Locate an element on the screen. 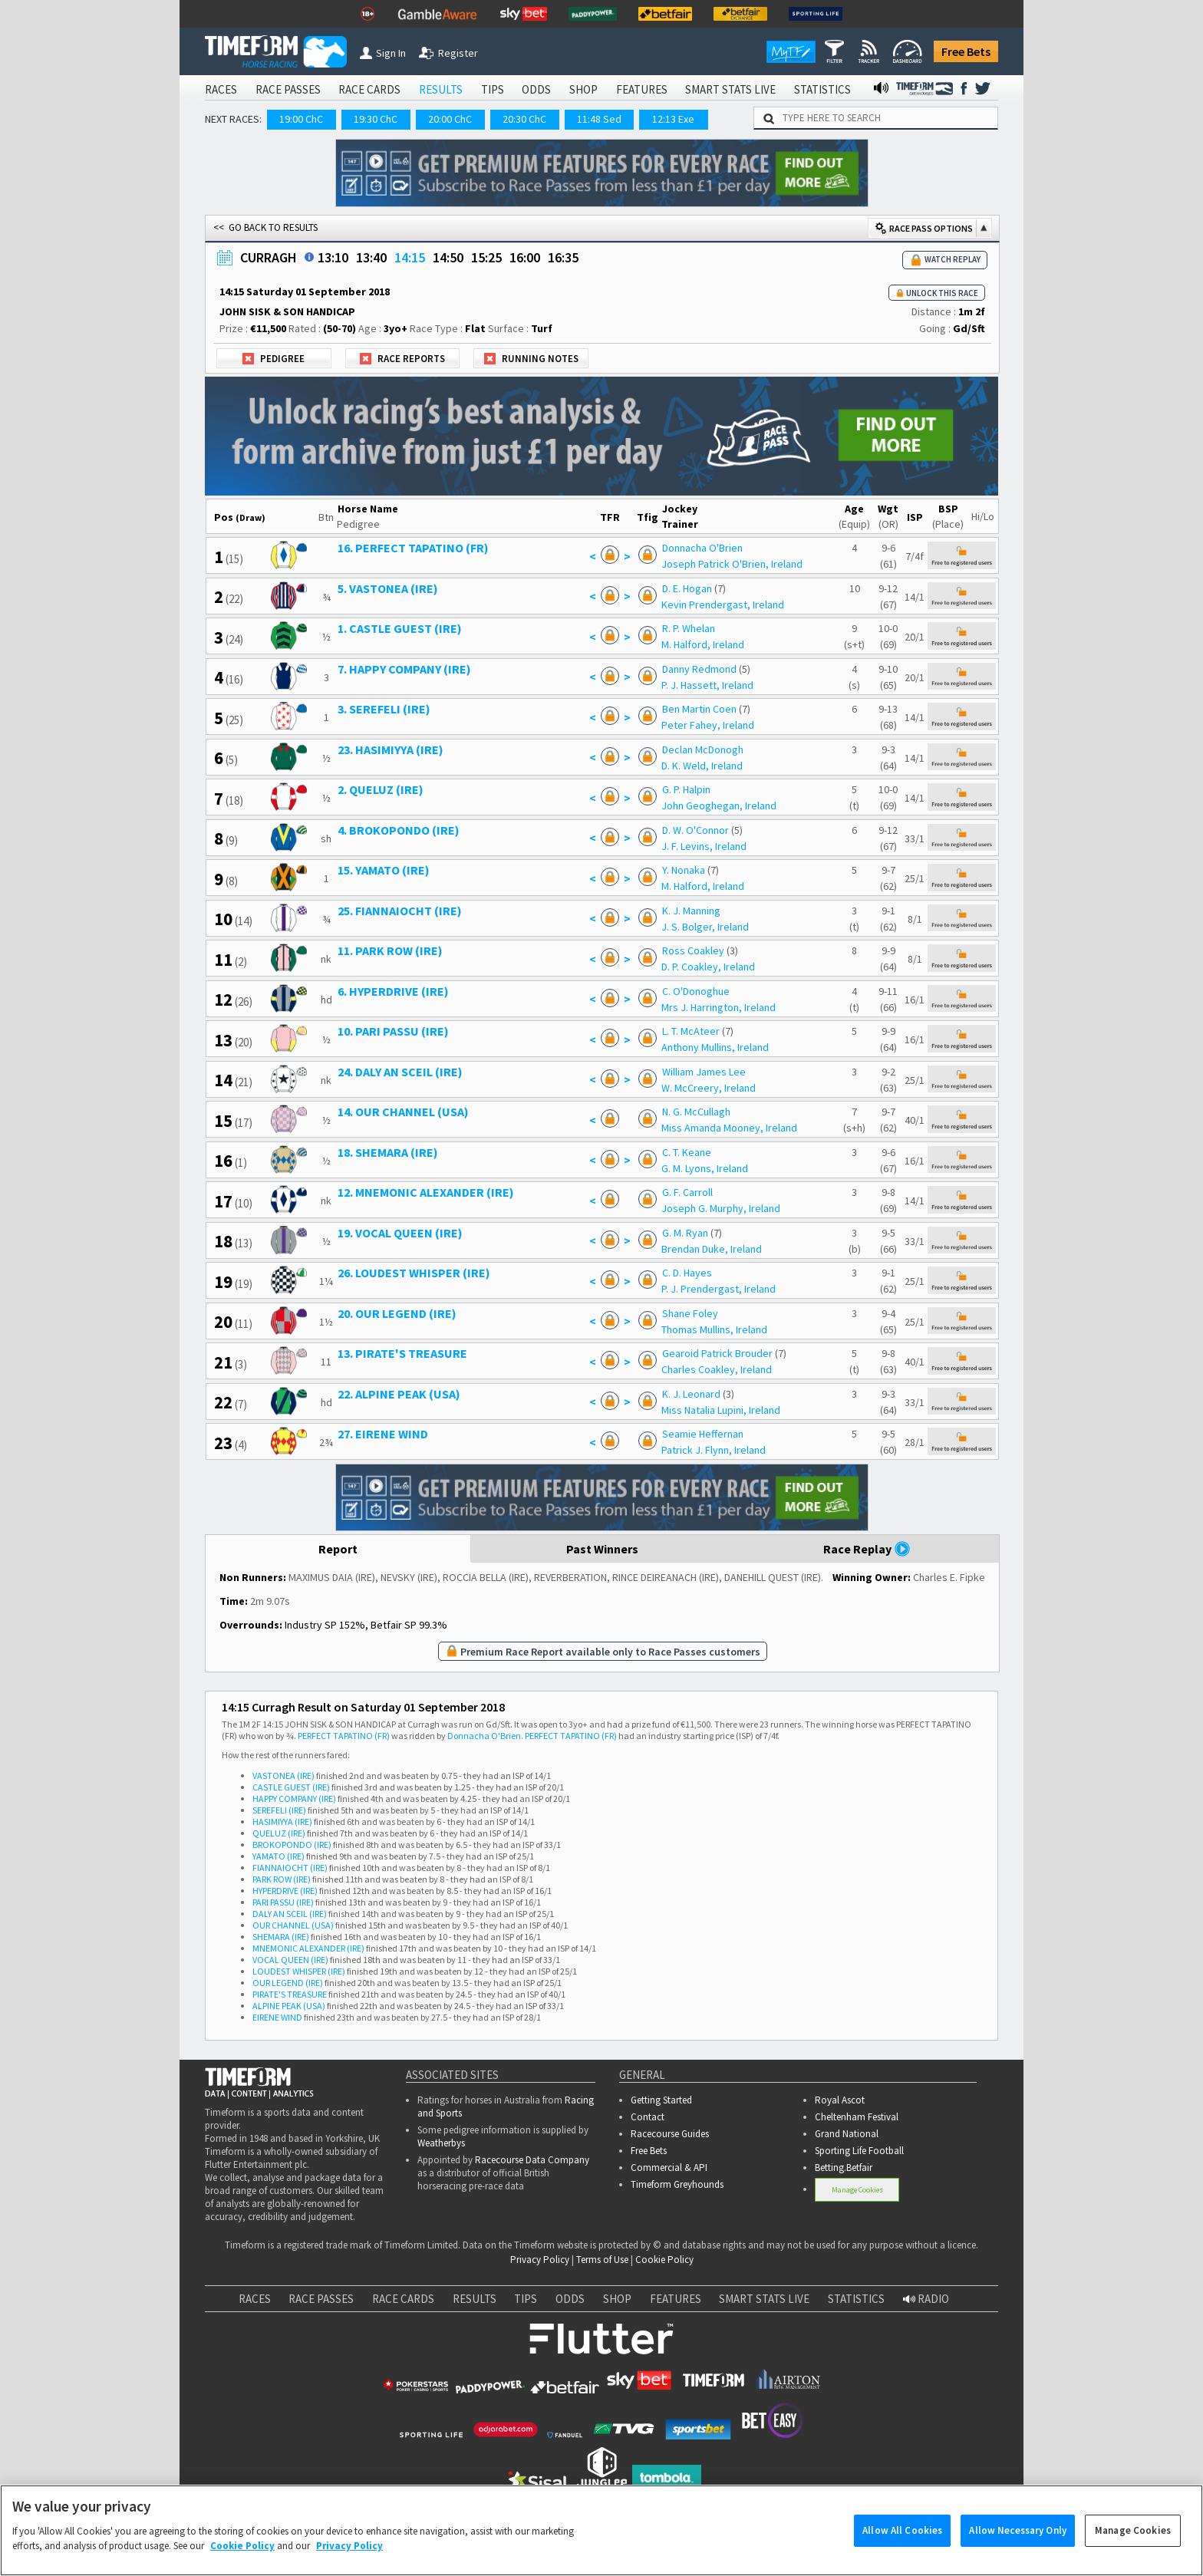 Image resolution: width=1203 pixels, height=2576 pixels. 2. QUELUZ (IRE) is located at coordinates (381, 789).